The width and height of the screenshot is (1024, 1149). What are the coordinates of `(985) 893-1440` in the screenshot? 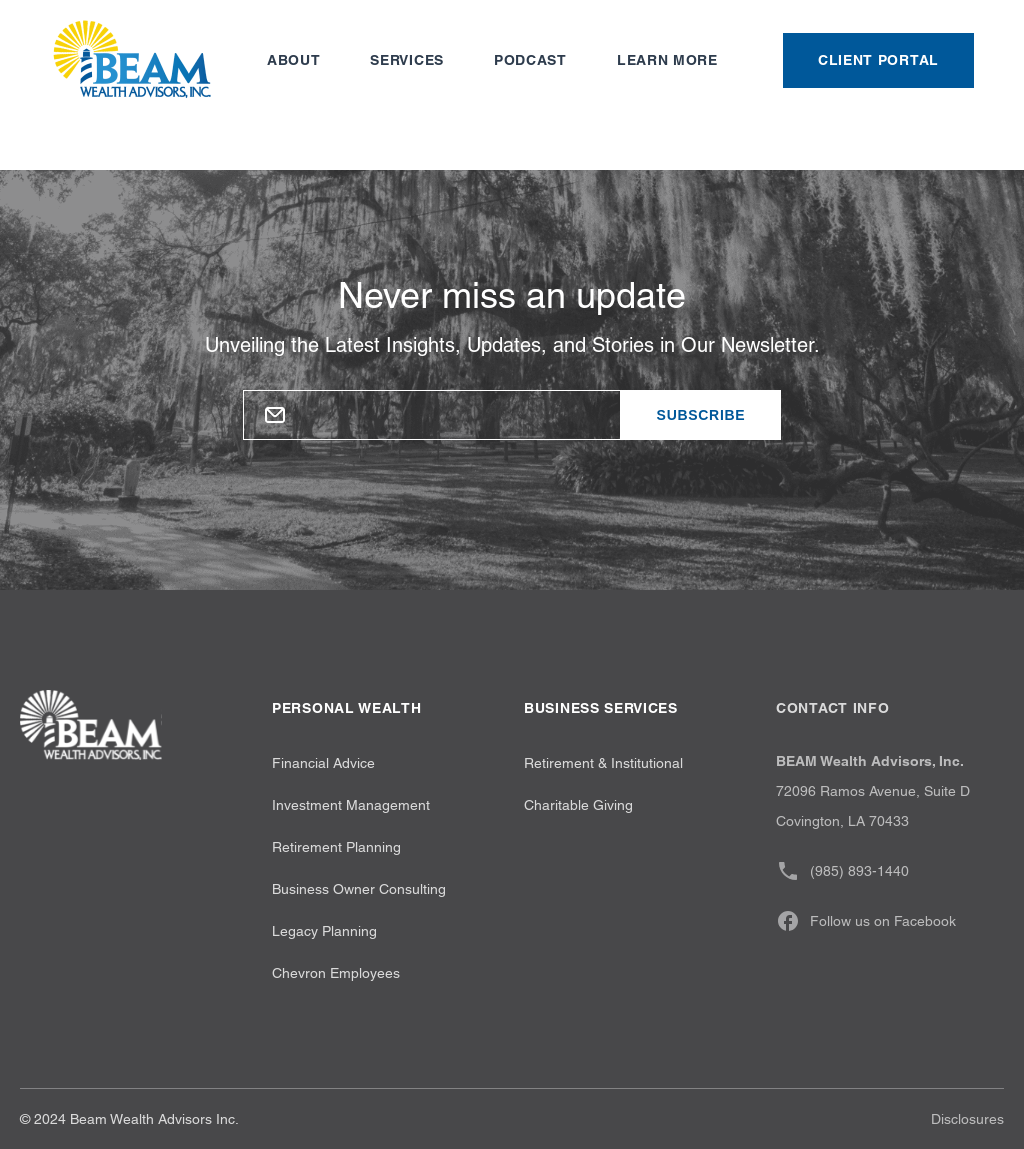 It's located at (842, 871).